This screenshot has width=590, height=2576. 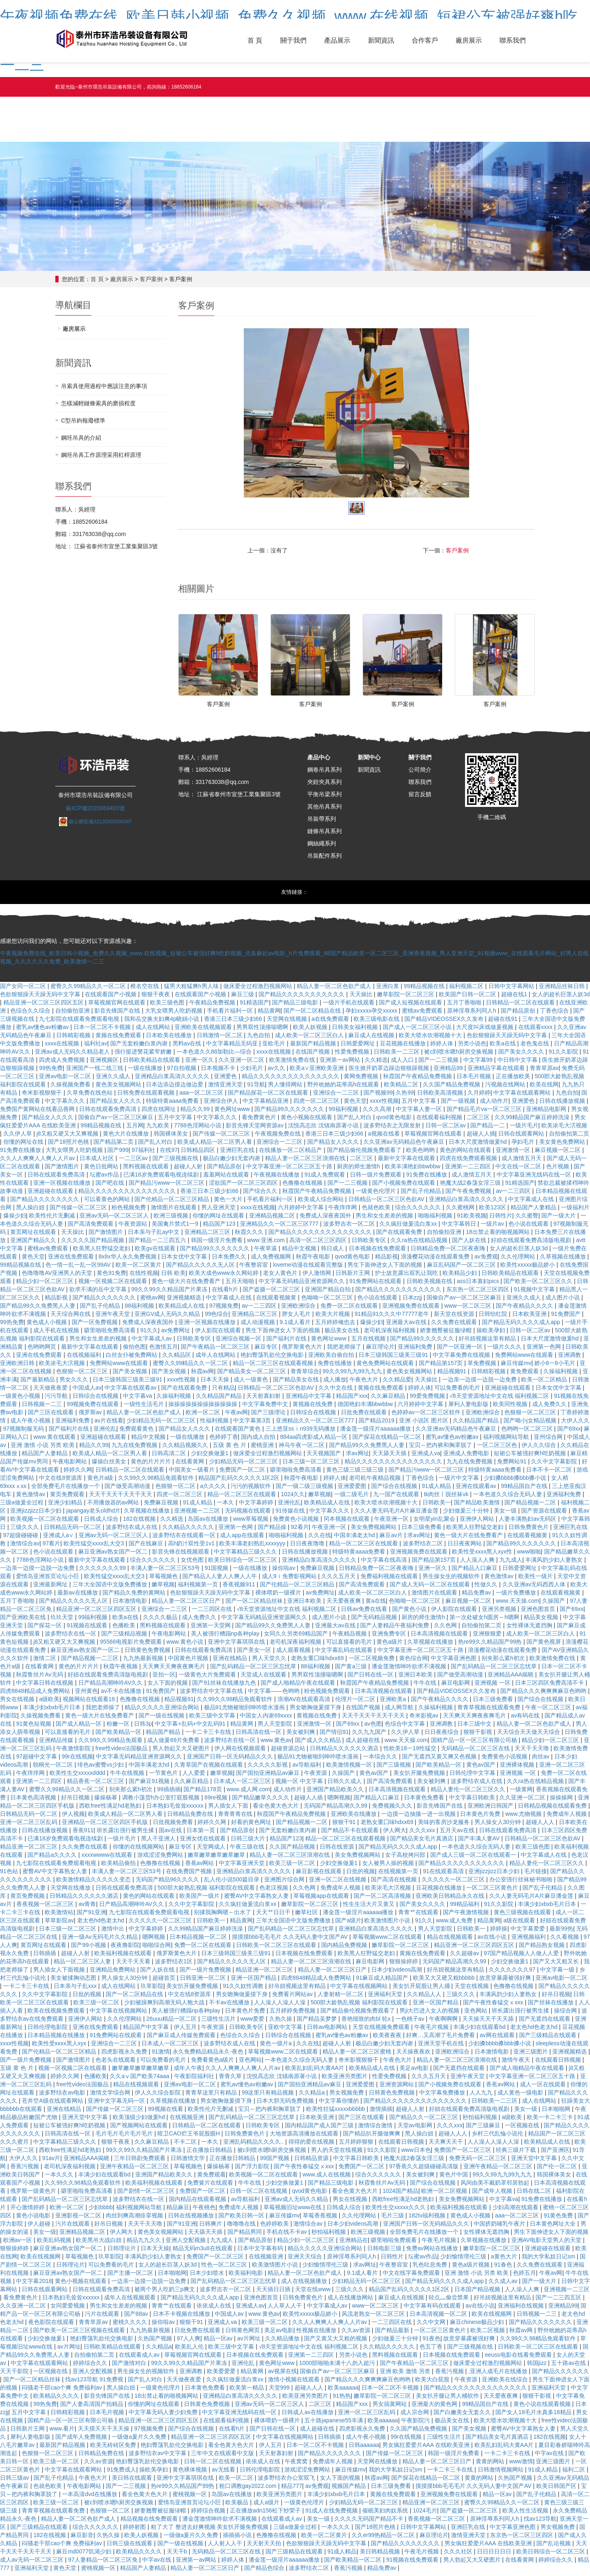 What do you see at coordinates (332, 1359) in the screenshot?
I see `亚洲欧美自偷自拍` at bounding box center [332, 1359].